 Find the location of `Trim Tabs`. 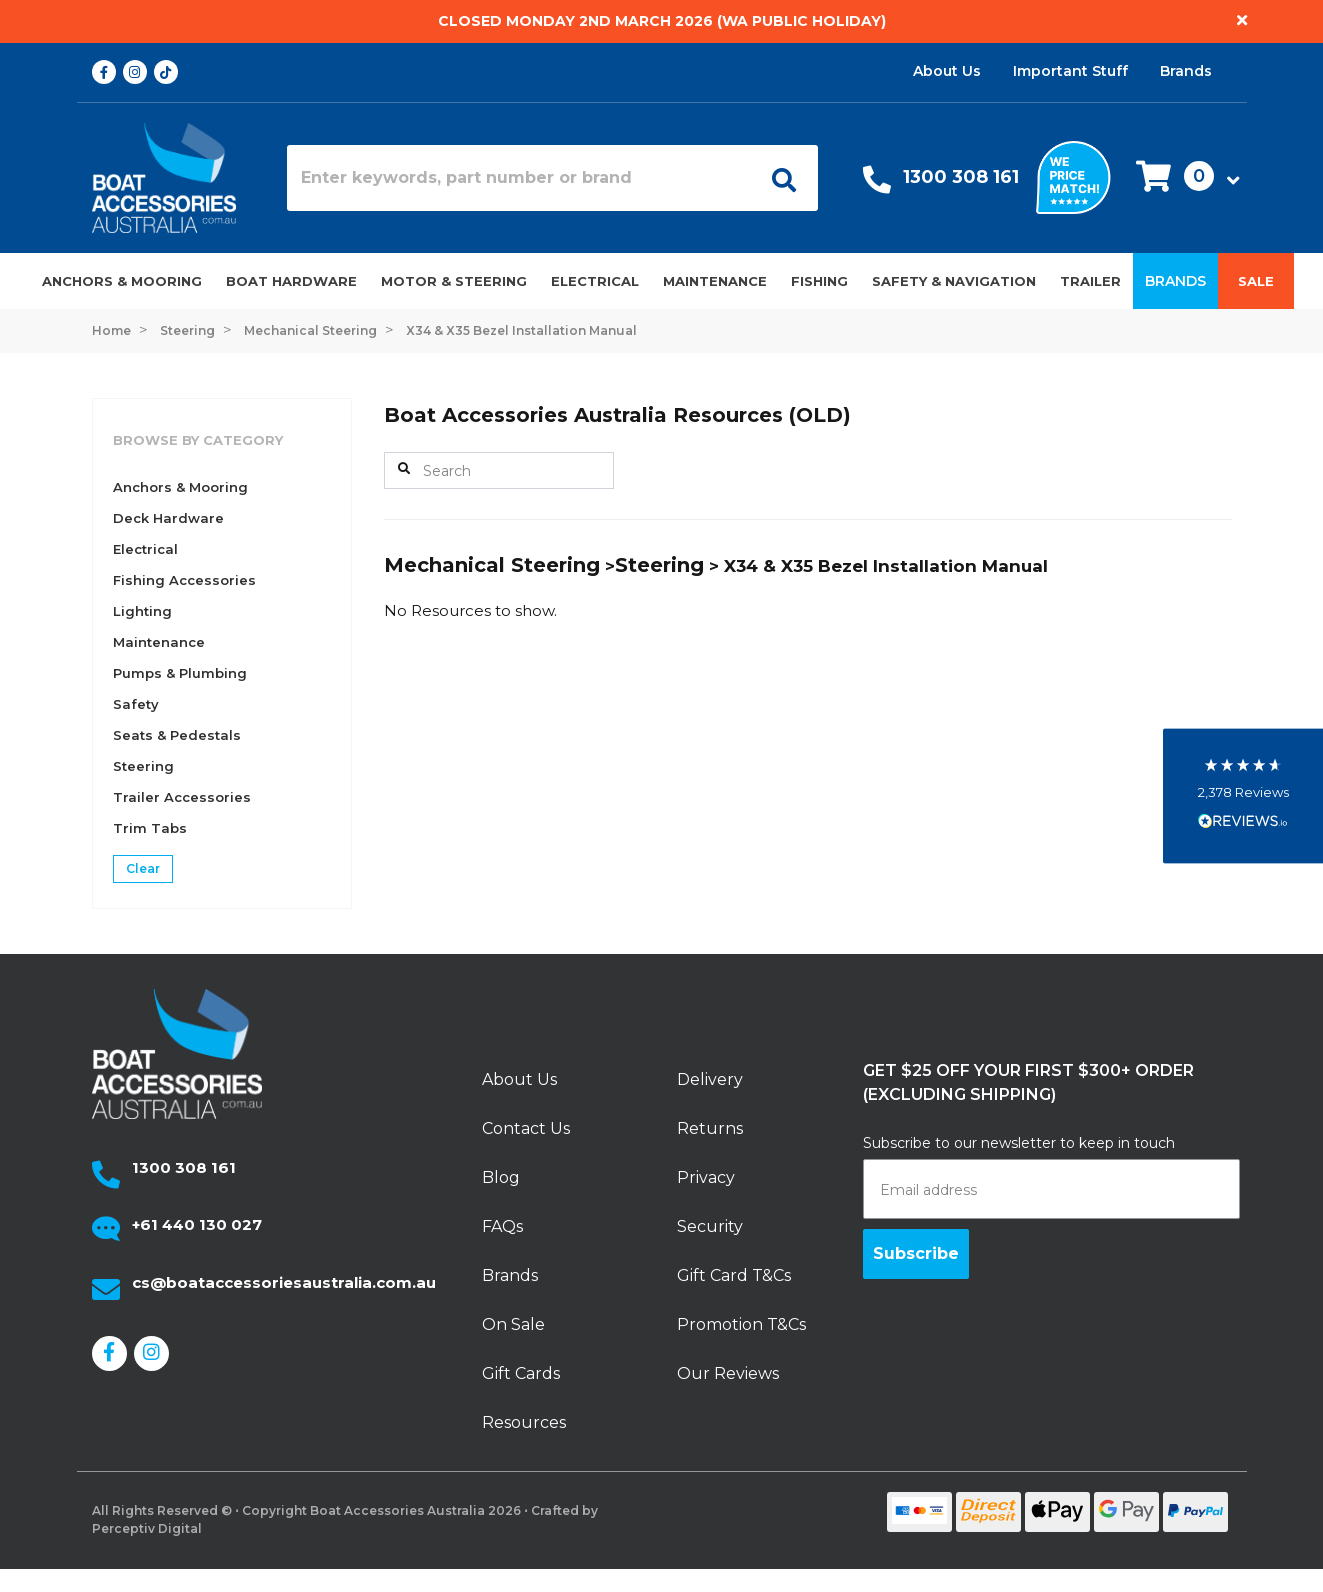

Trim Tabs is located at coordinates (150, 828).